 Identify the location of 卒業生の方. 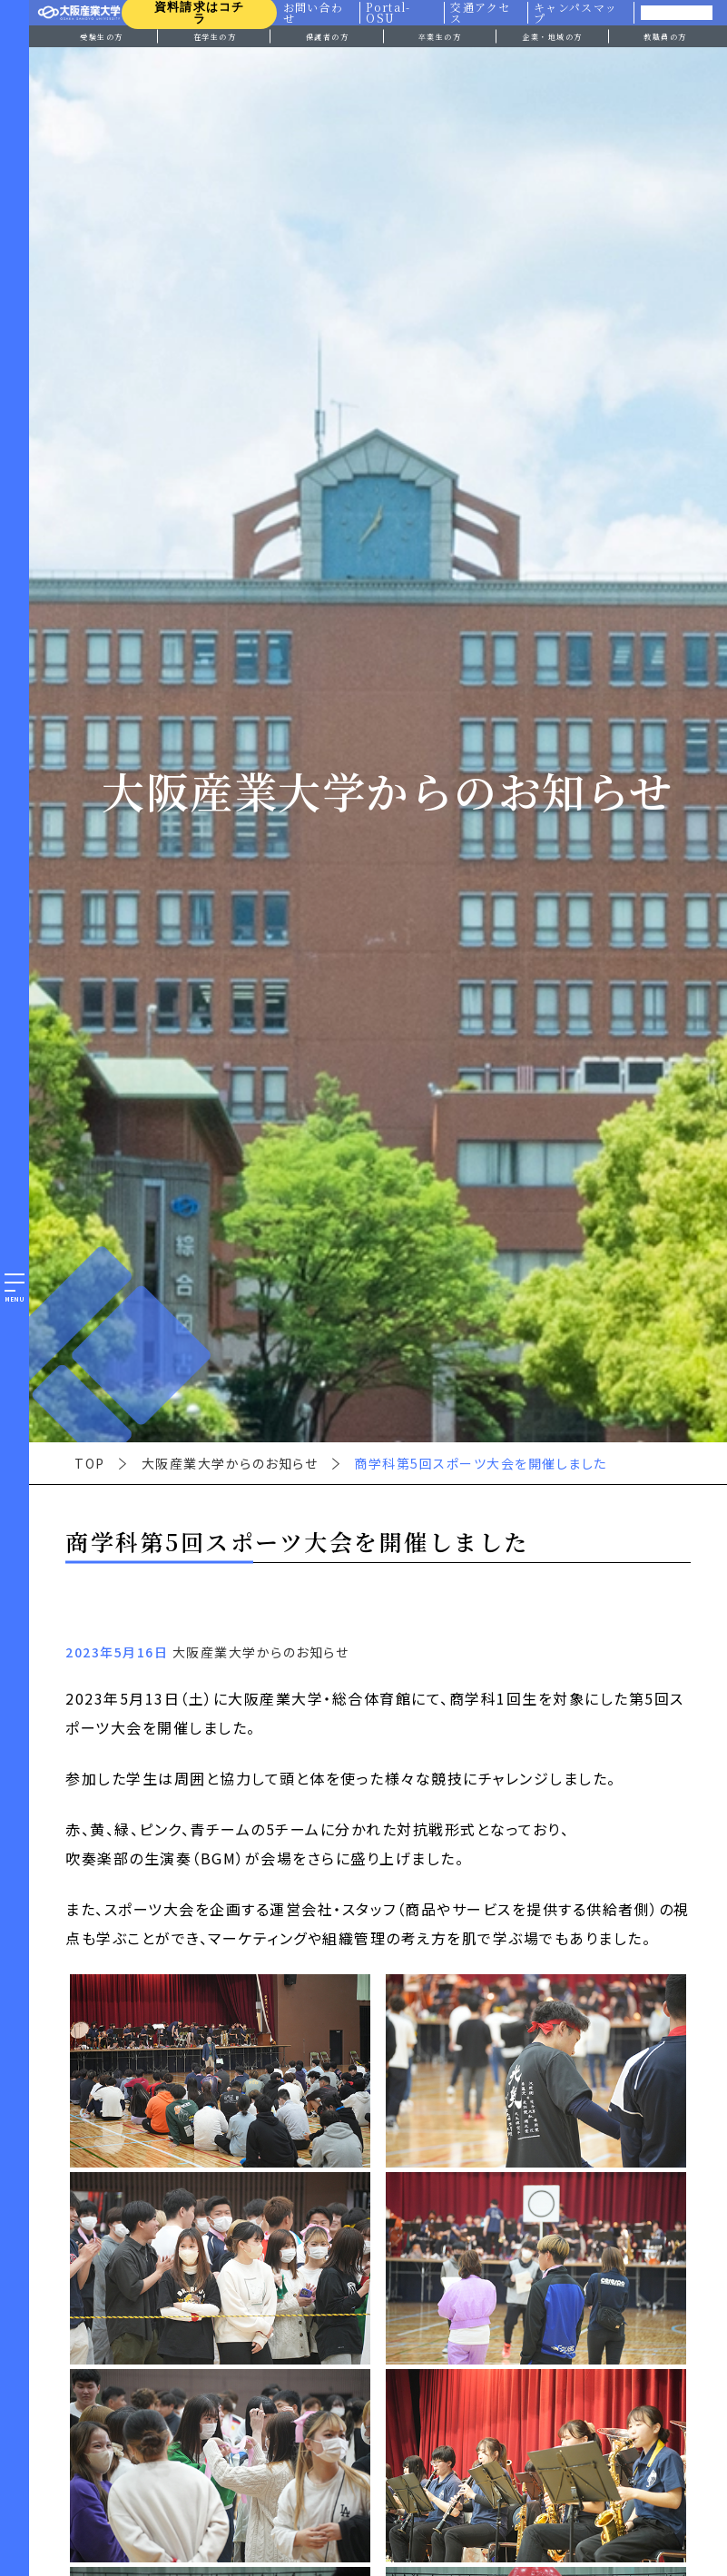
(440, 37).